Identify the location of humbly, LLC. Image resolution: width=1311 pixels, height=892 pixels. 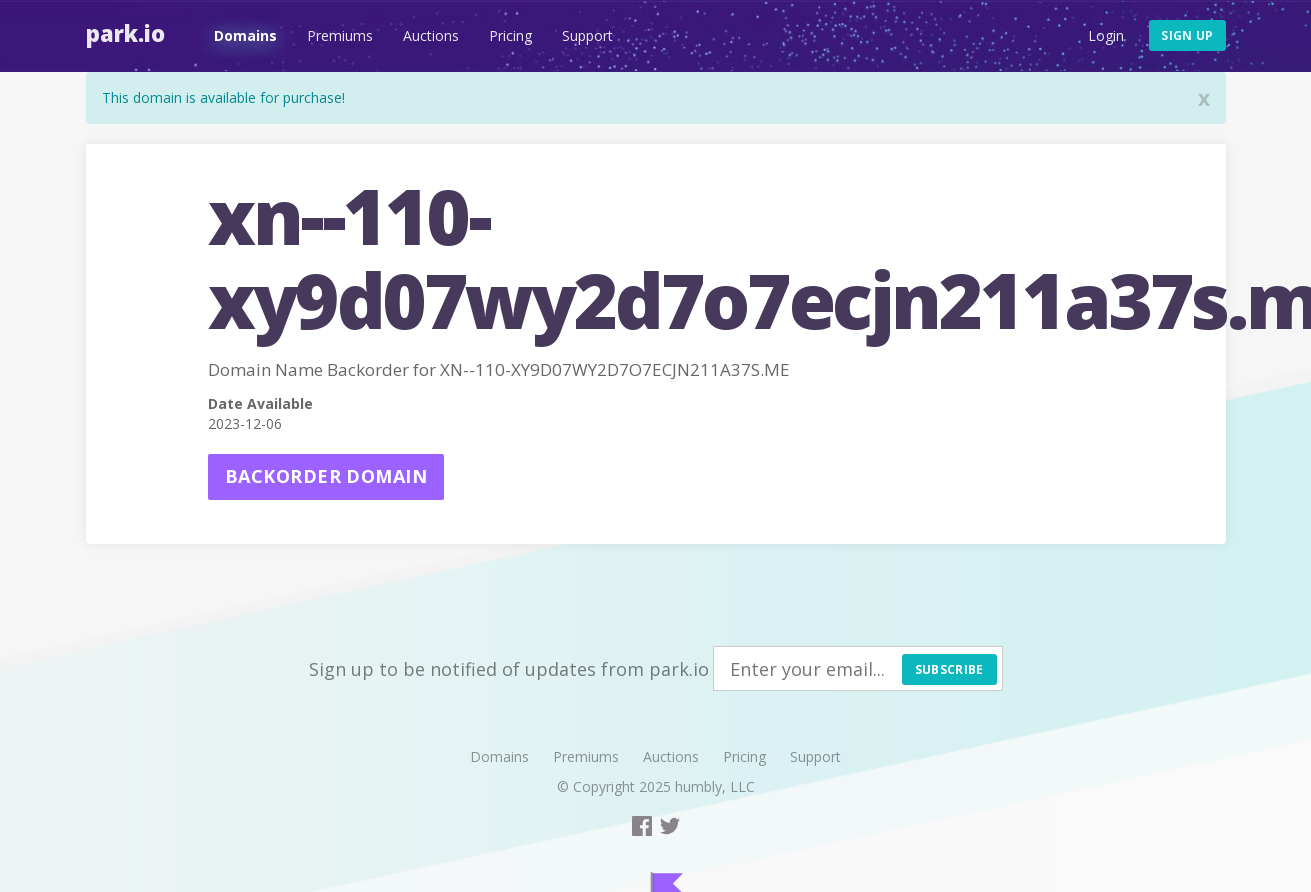
(715, 786).